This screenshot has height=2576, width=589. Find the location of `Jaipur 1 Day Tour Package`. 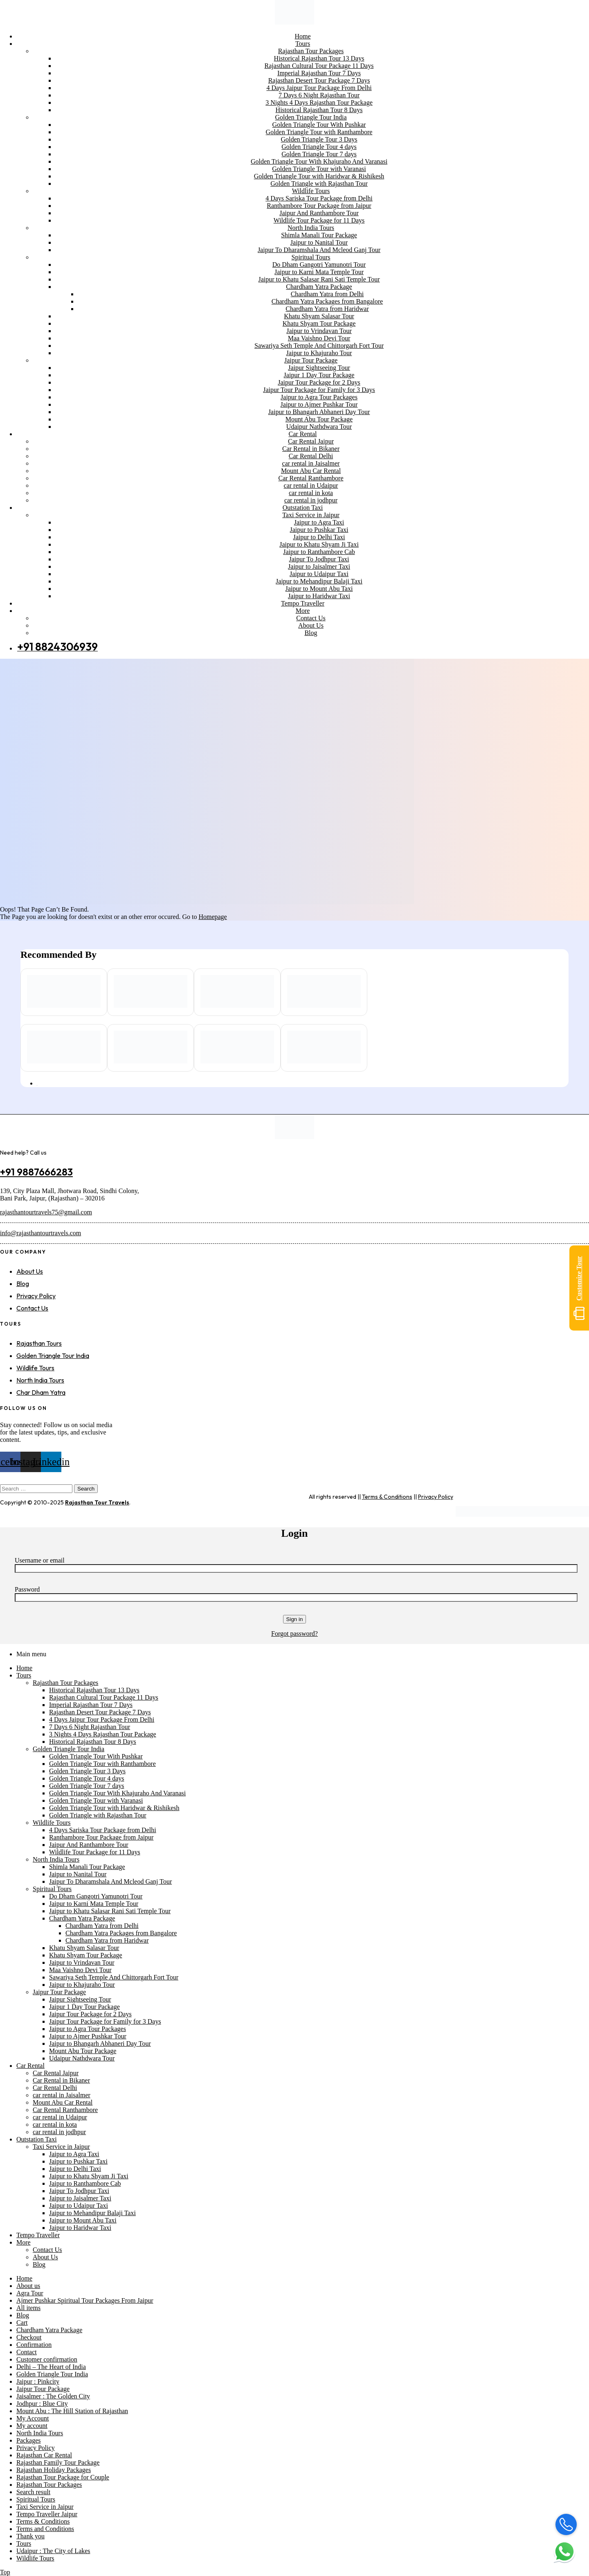

Jaipur 1 Day Tour Package is located at coordinates (84, 2006).